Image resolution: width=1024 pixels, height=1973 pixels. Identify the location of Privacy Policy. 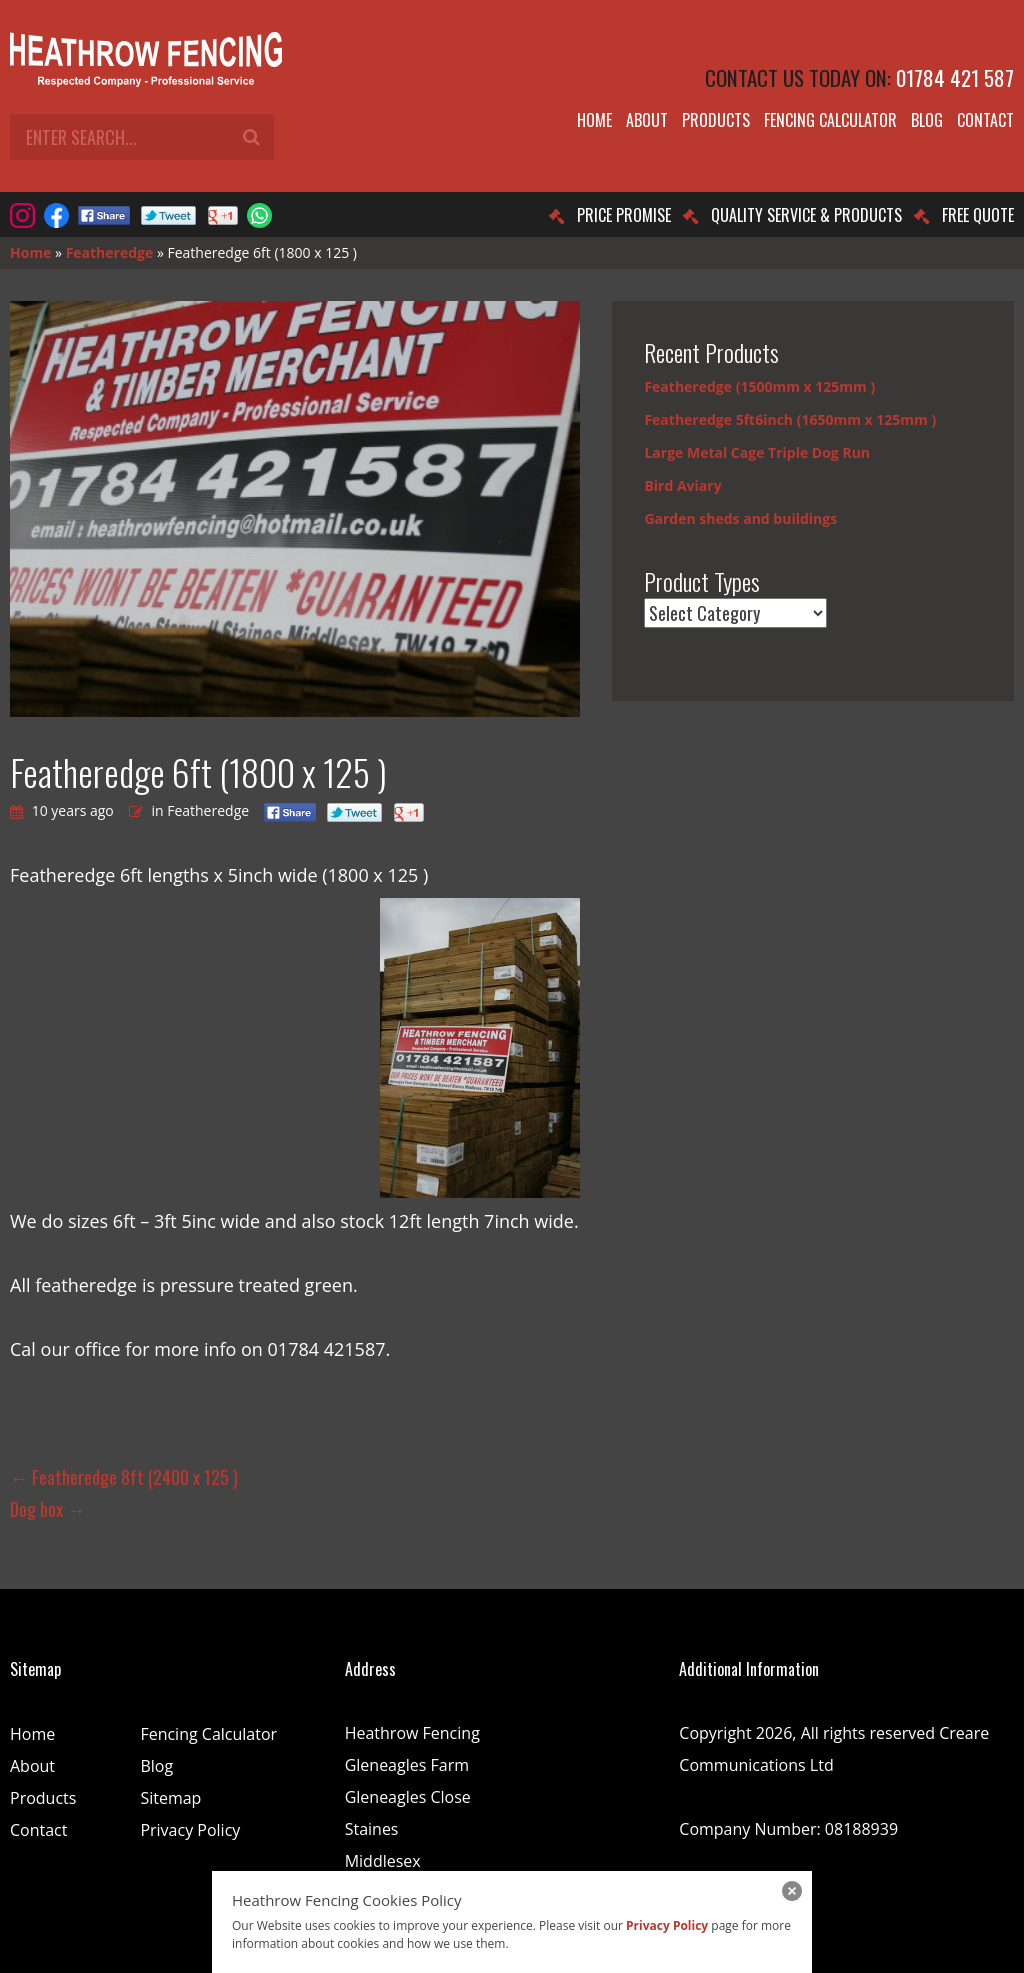
(190, 1830).